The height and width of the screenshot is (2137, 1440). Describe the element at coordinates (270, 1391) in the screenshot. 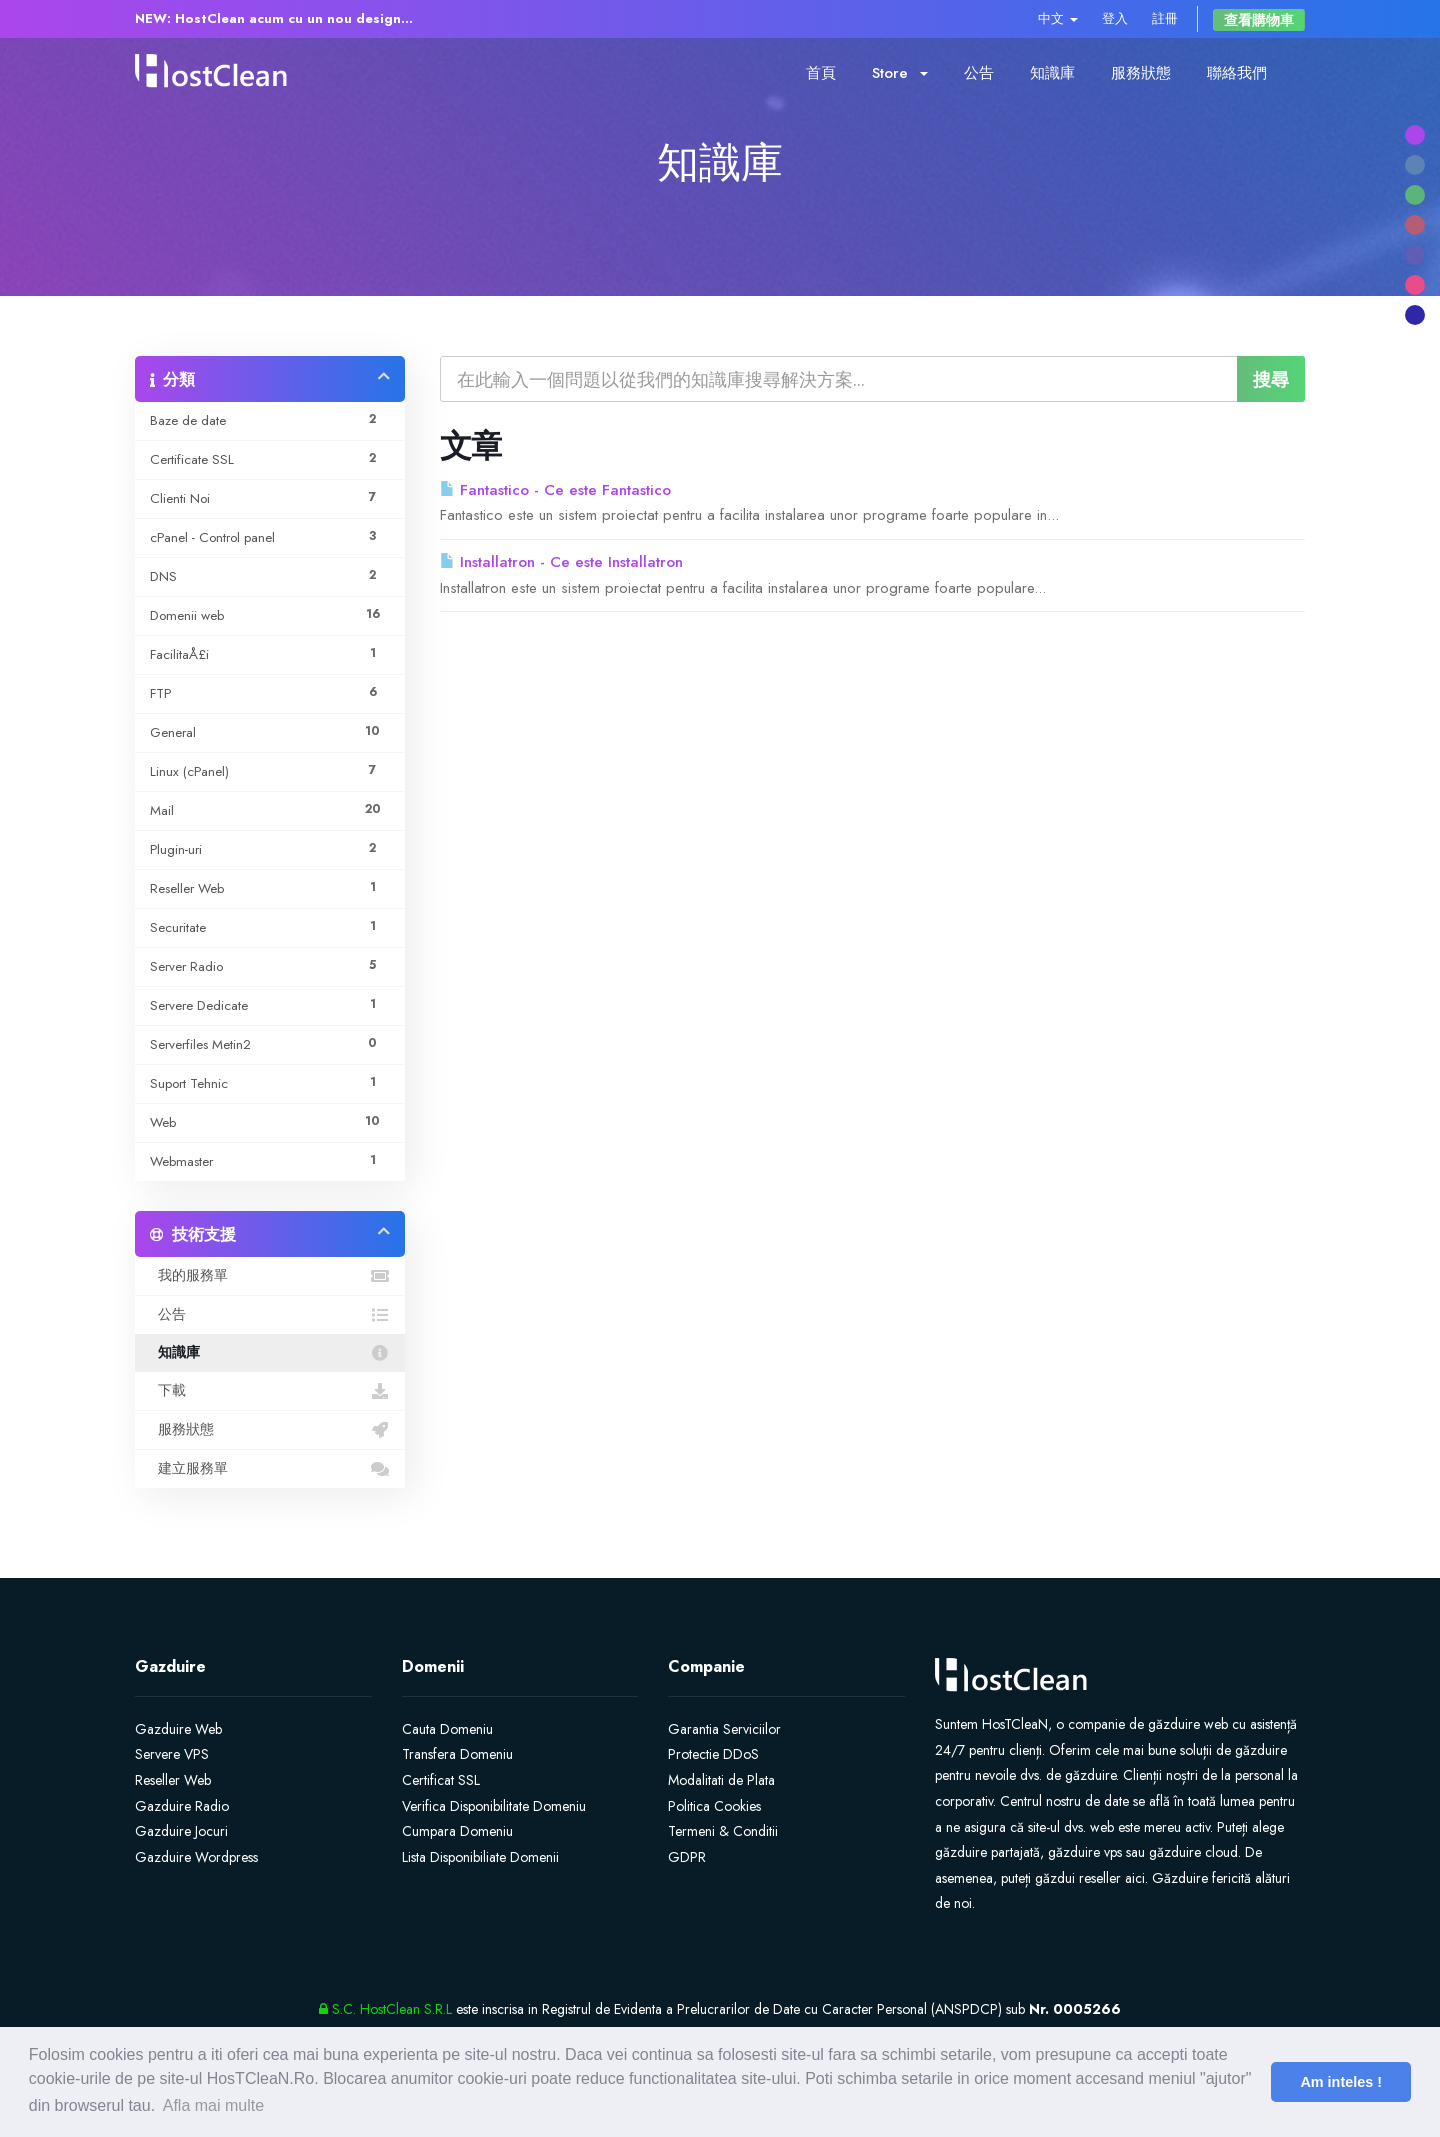

I see `下載` at that location.